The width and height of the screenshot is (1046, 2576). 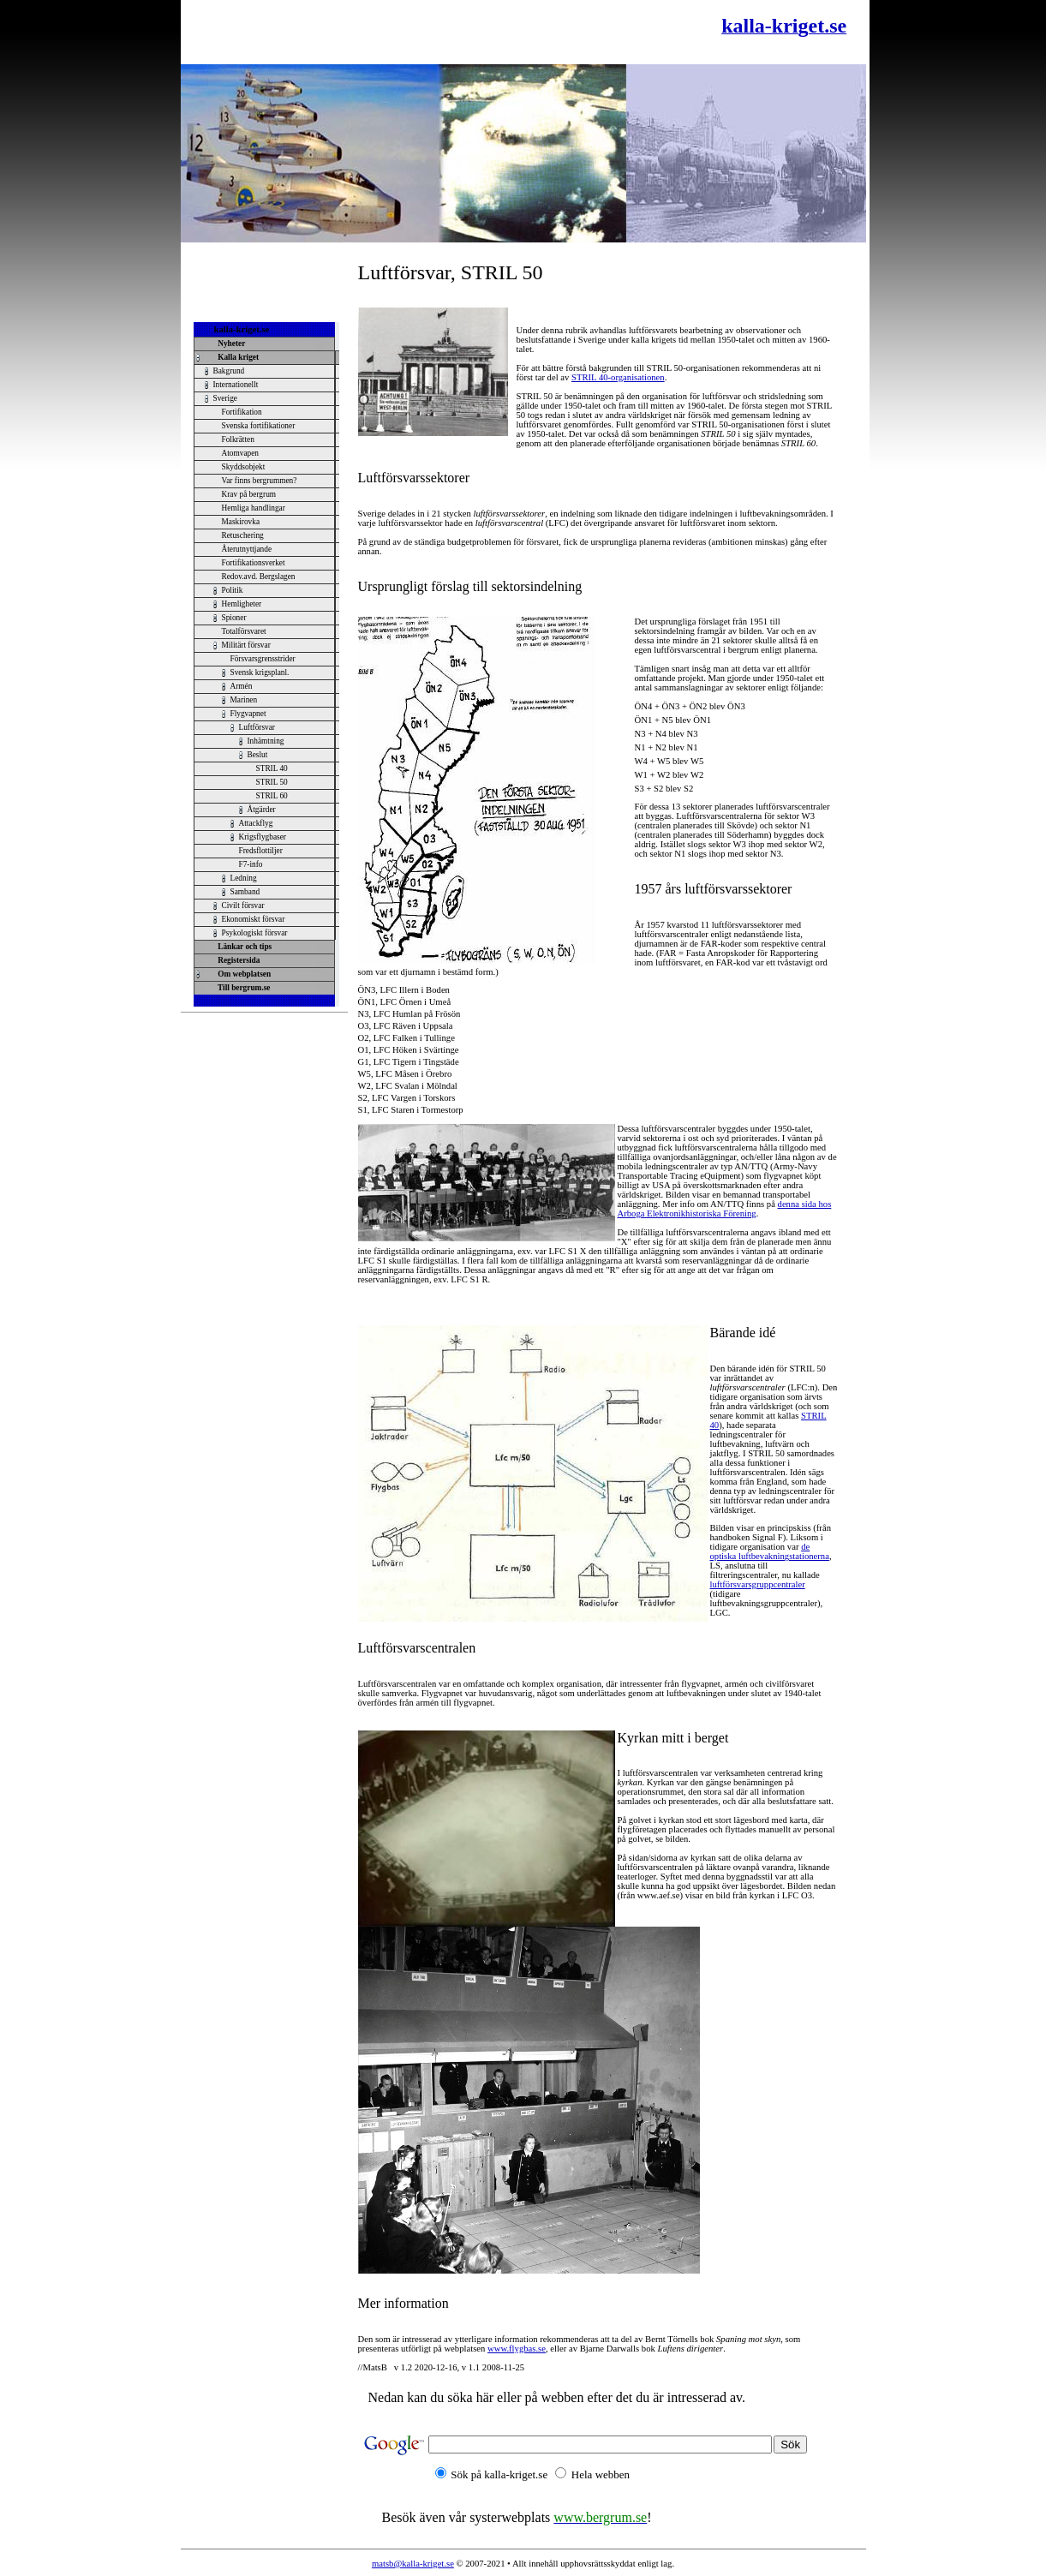 What do you see at coordinates (256, 823) in the screenshot?
I see `Attackflyg` at bounding box center [256, 823].